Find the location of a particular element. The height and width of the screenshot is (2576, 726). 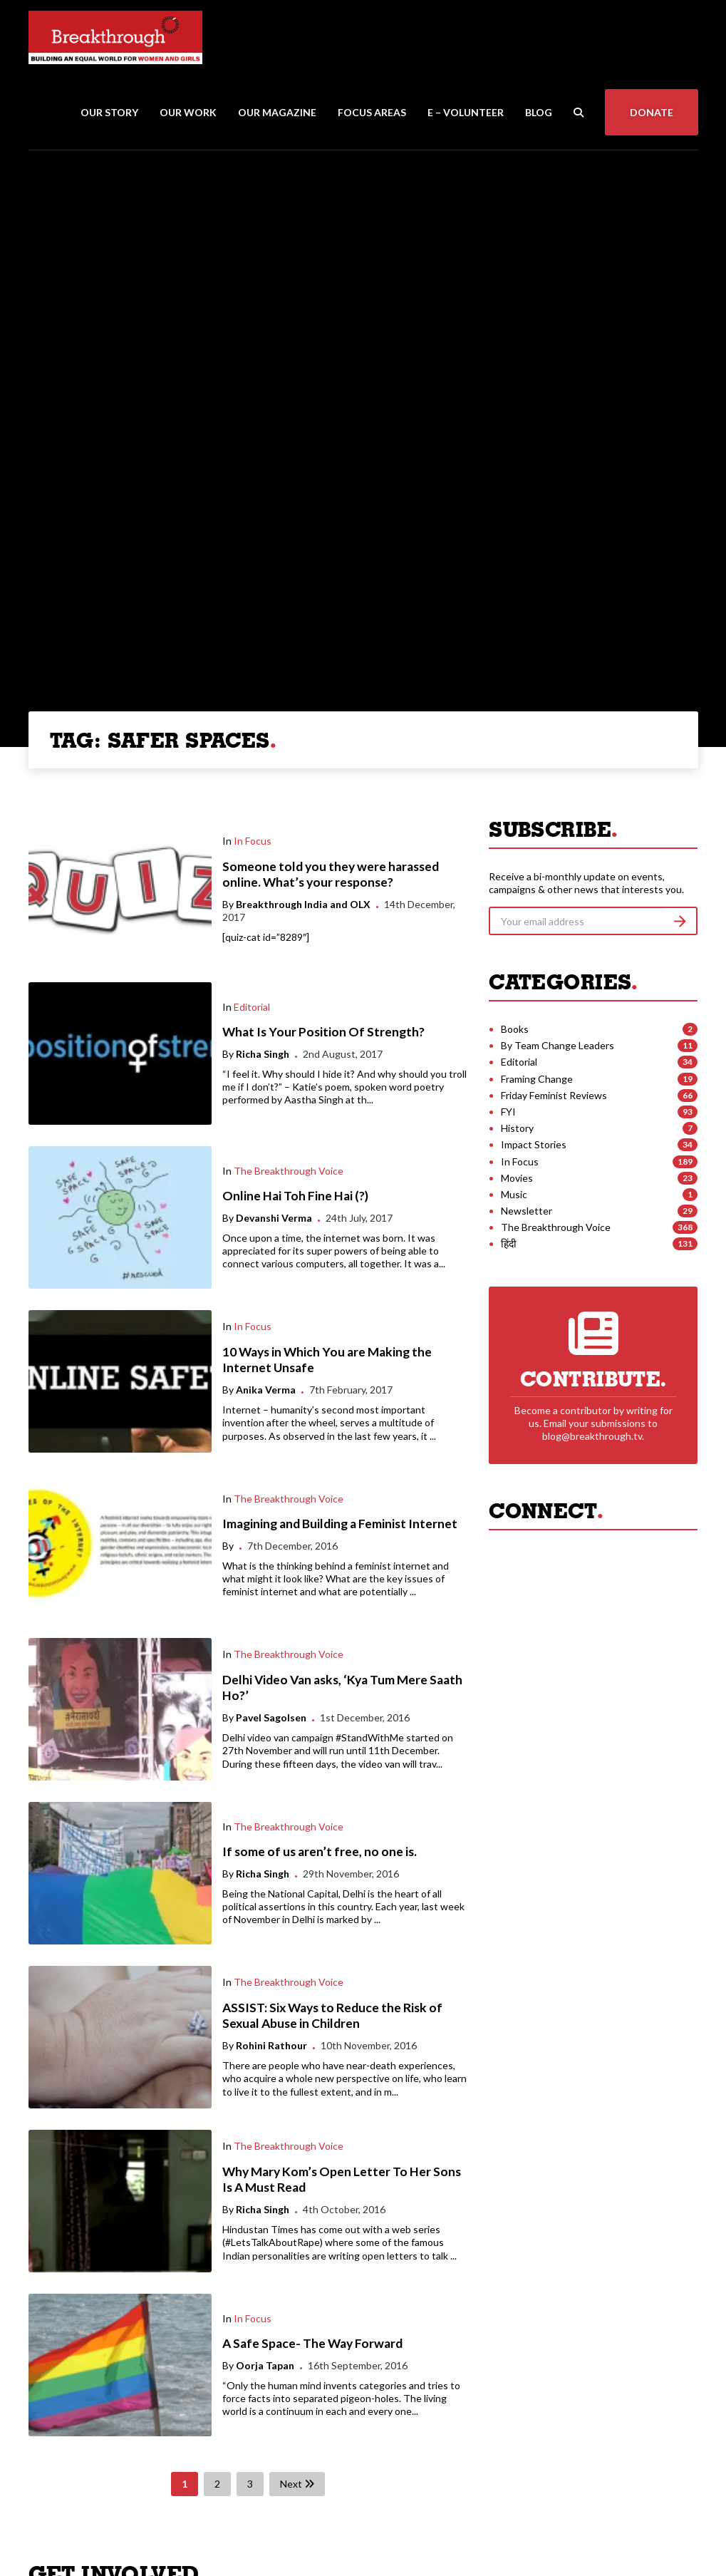

3 [Page 3] is located at coordinates (250, 2484).